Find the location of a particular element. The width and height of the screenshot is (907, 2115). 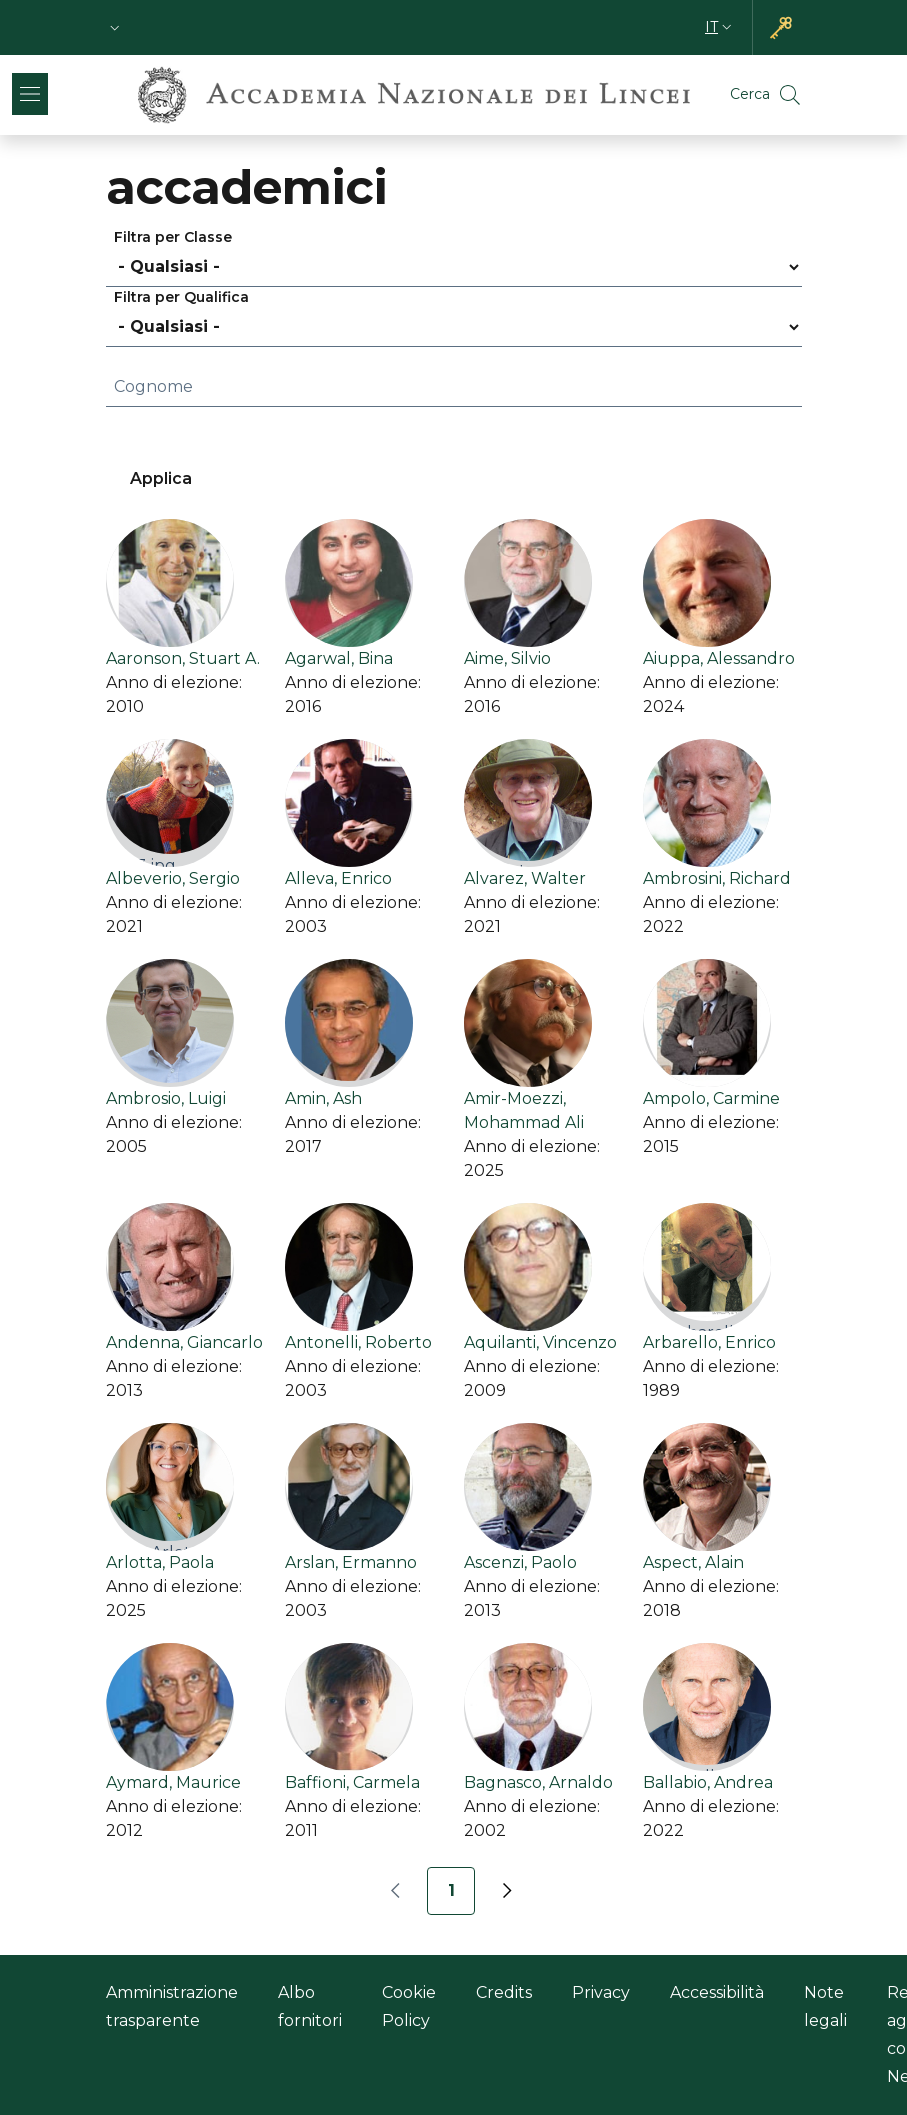

Alvarez, Walter is located at coordinates (525, 878).